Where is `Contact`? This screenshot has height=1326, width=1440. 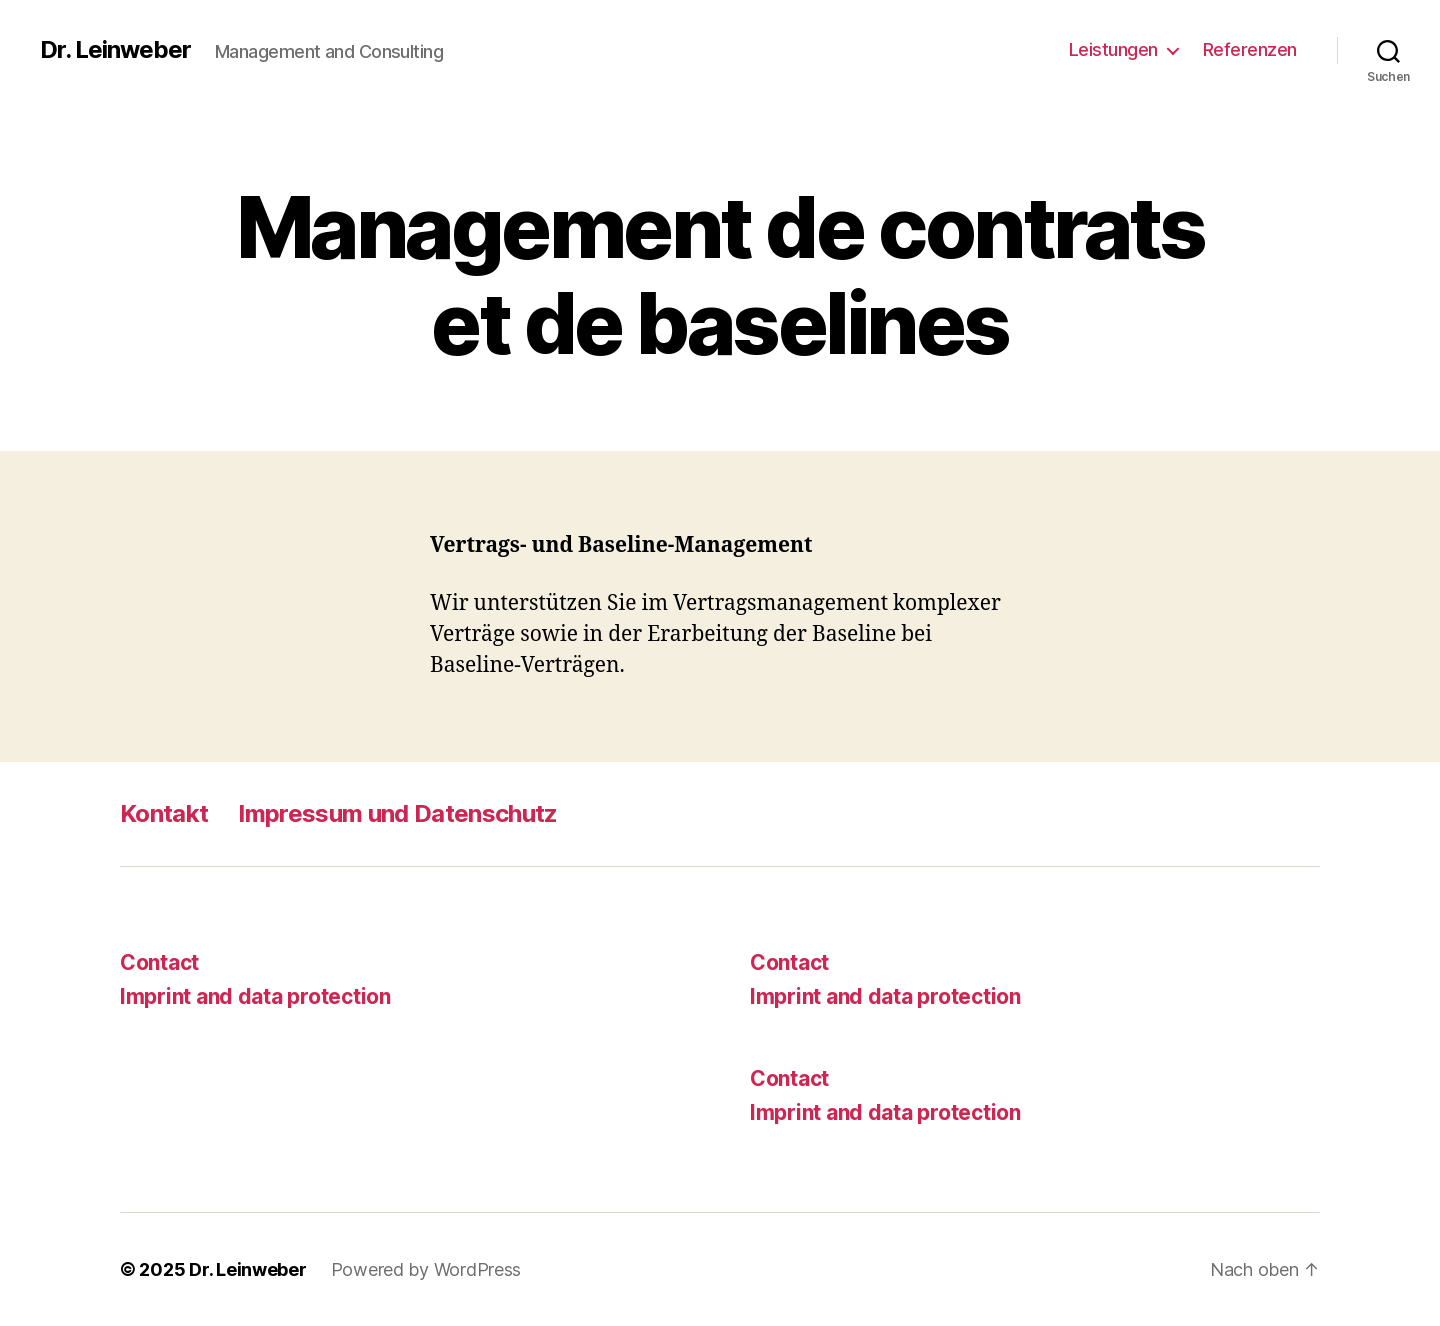
Contact is located at coordinates (159, 962).